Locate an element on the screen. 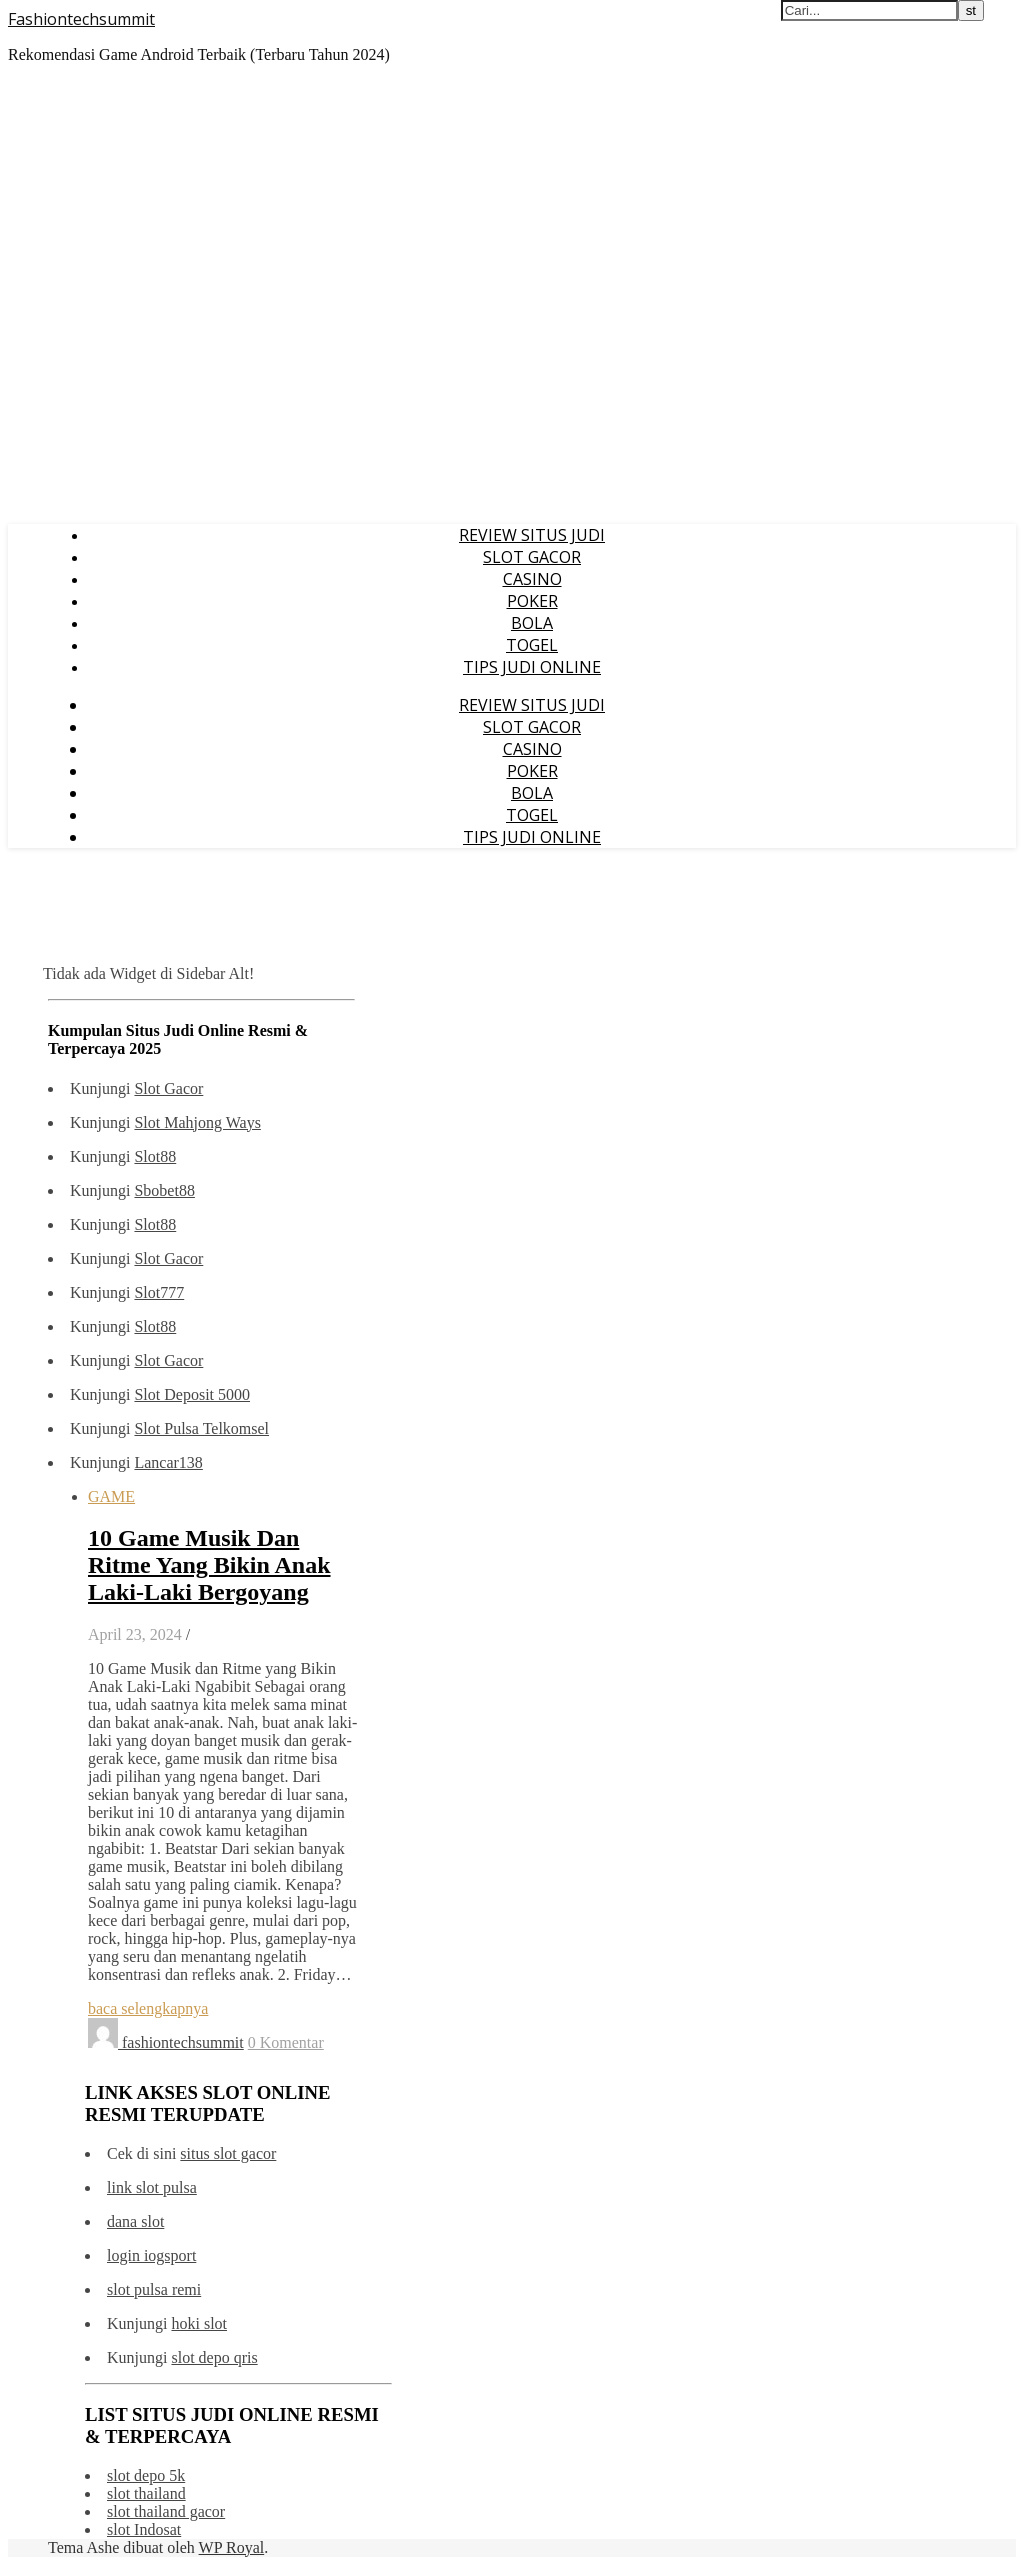  slot pulsa remi is located at coordinates (154, 2289).